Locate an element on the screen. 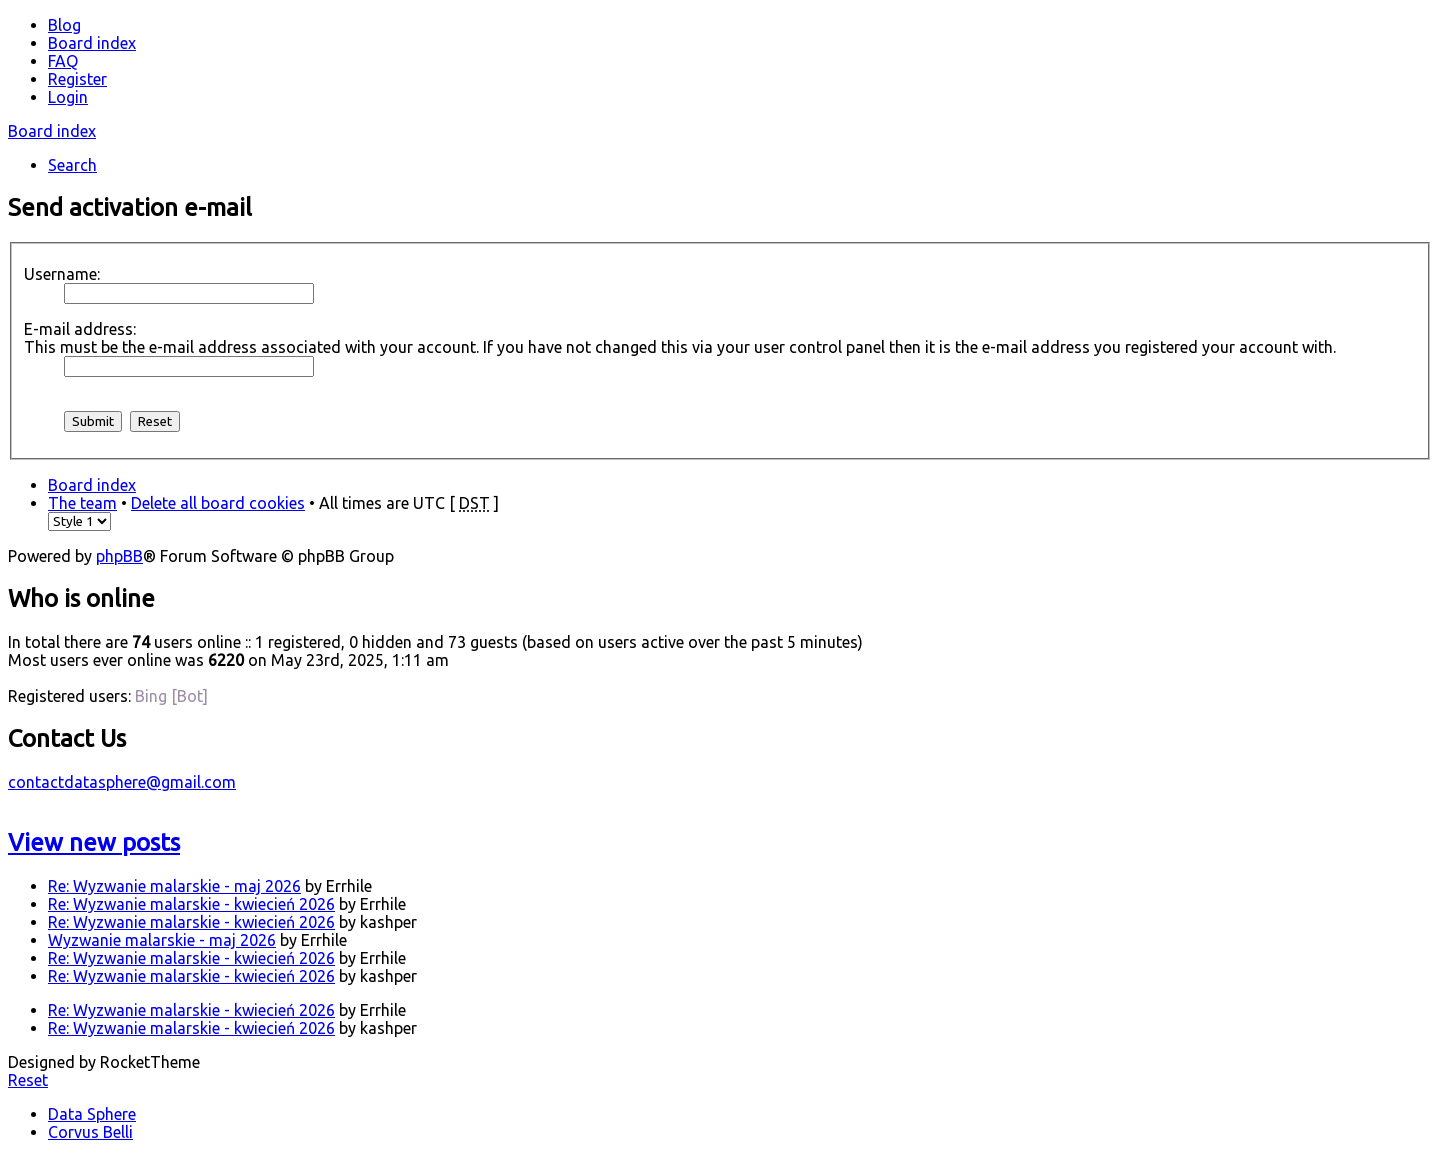 The image size is (1440, 1157). Data Sphere is located at coordinates (92, 1114).